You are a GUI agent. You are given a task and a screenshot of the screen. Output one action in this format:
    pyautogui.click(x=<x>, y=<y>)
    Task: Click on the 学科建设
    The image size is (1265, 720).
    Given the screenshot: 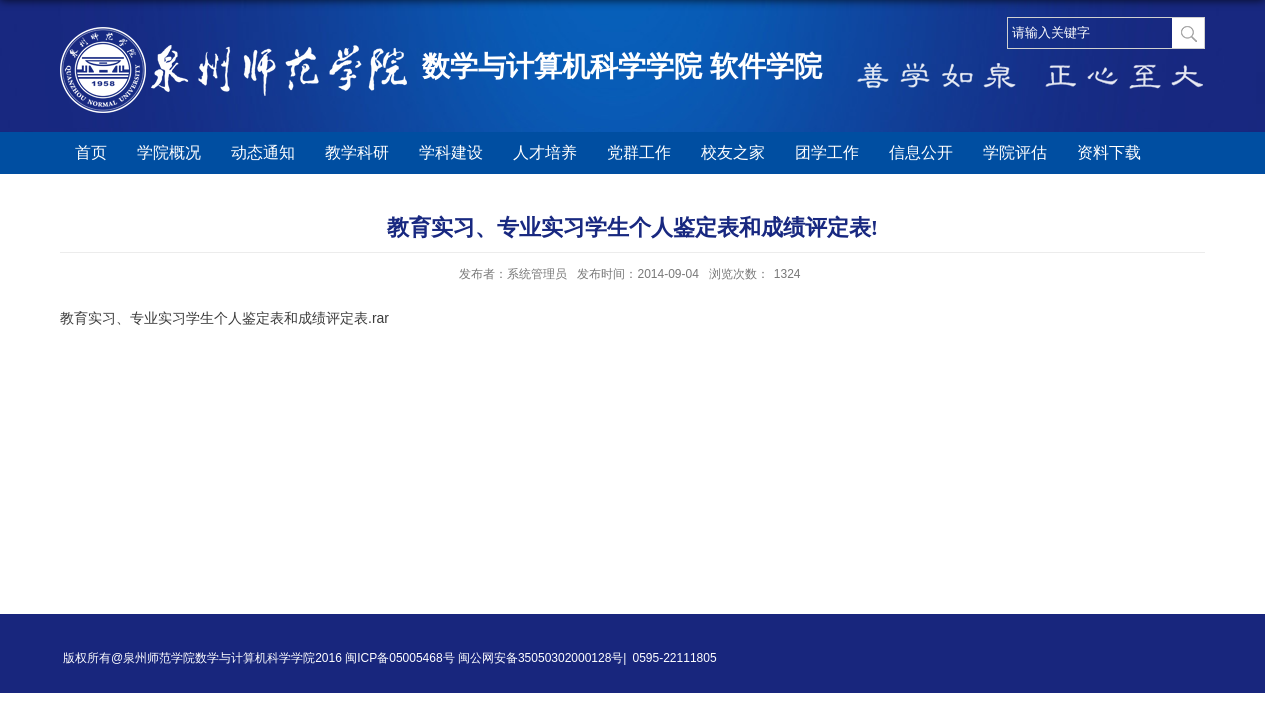 What is the action you would take?
    pyautogui.click(x=451, y=152)
    